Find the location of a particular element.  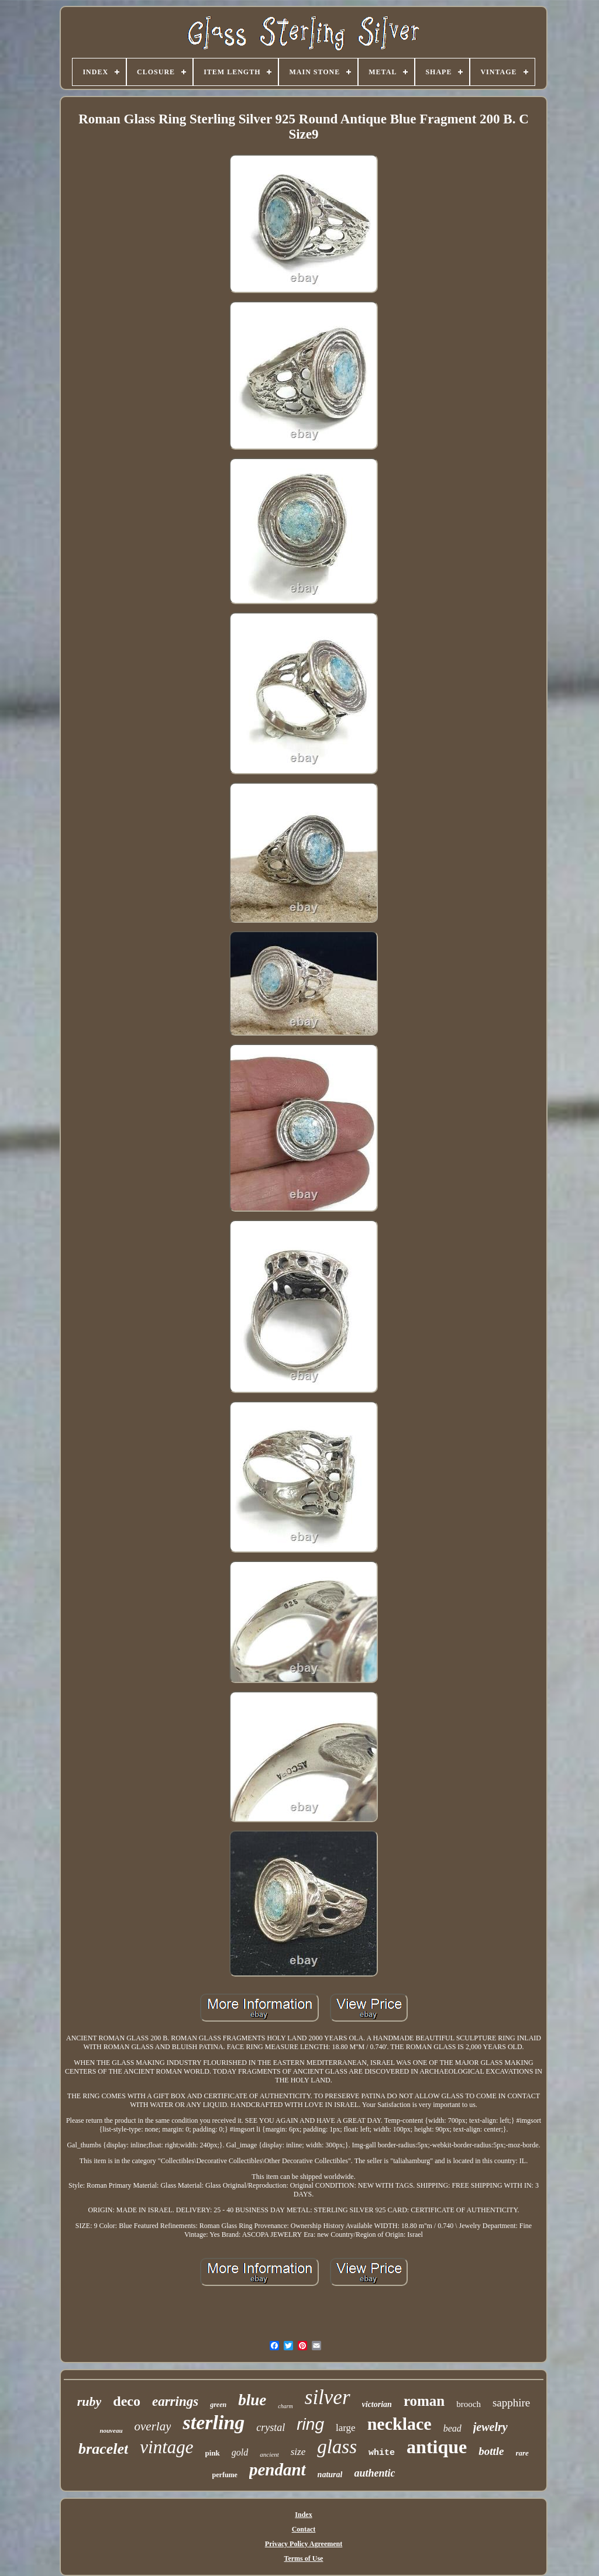

perfume is located at coordinates (224, 2475).